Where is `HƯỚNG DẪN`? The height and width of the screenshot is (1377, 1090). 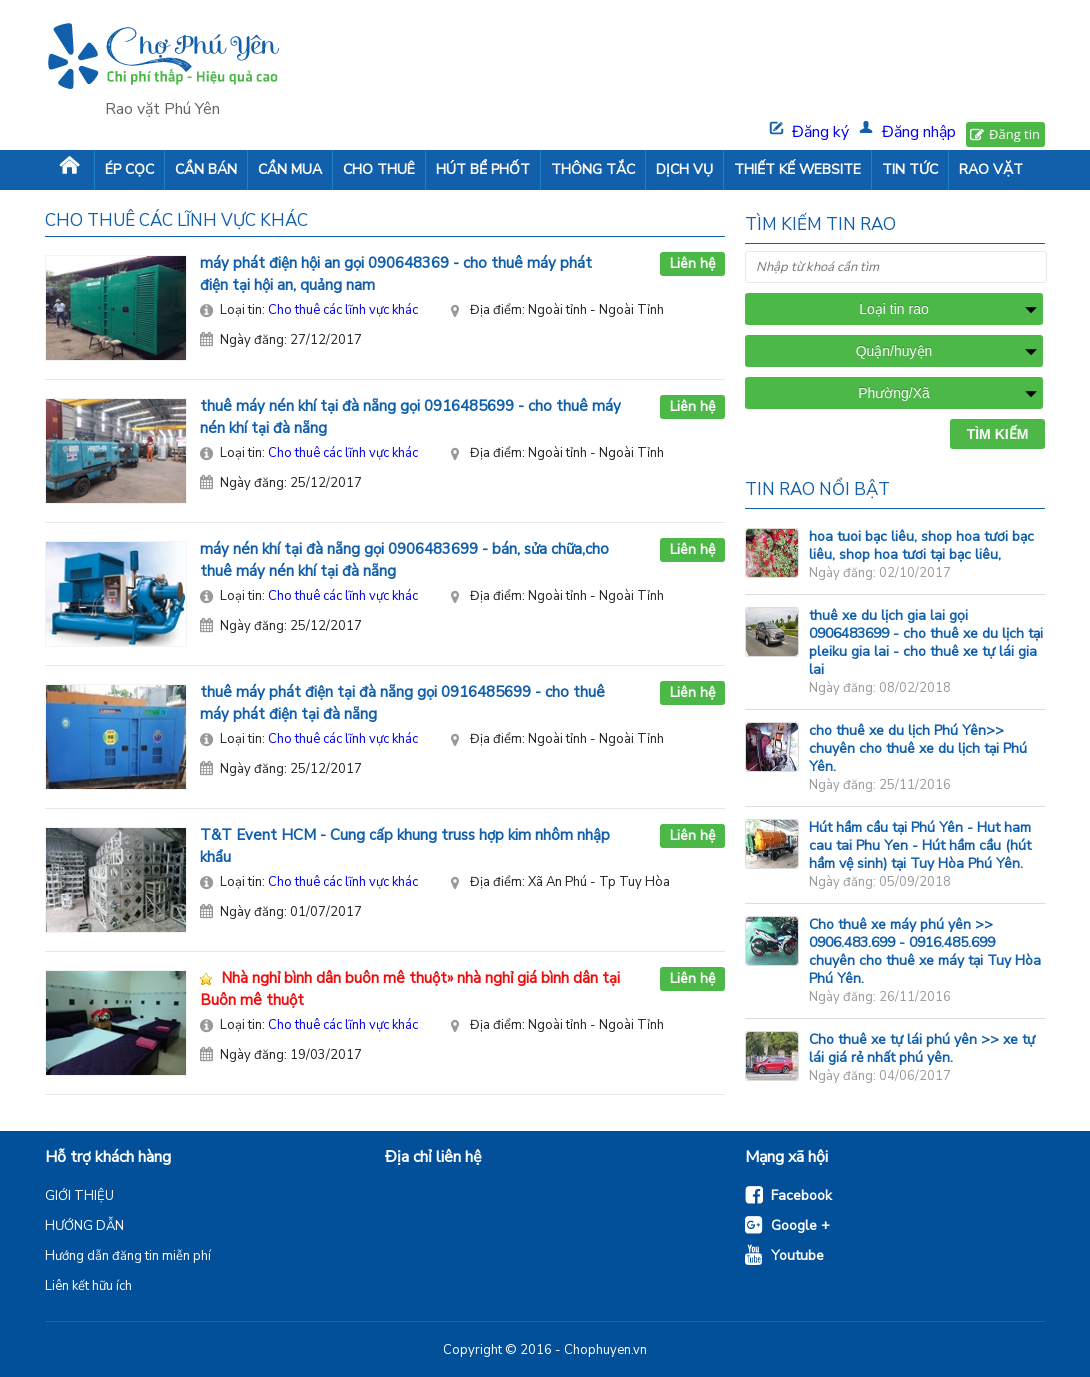 HƯỚNG DẪN is located at coordinates (84, 1226).